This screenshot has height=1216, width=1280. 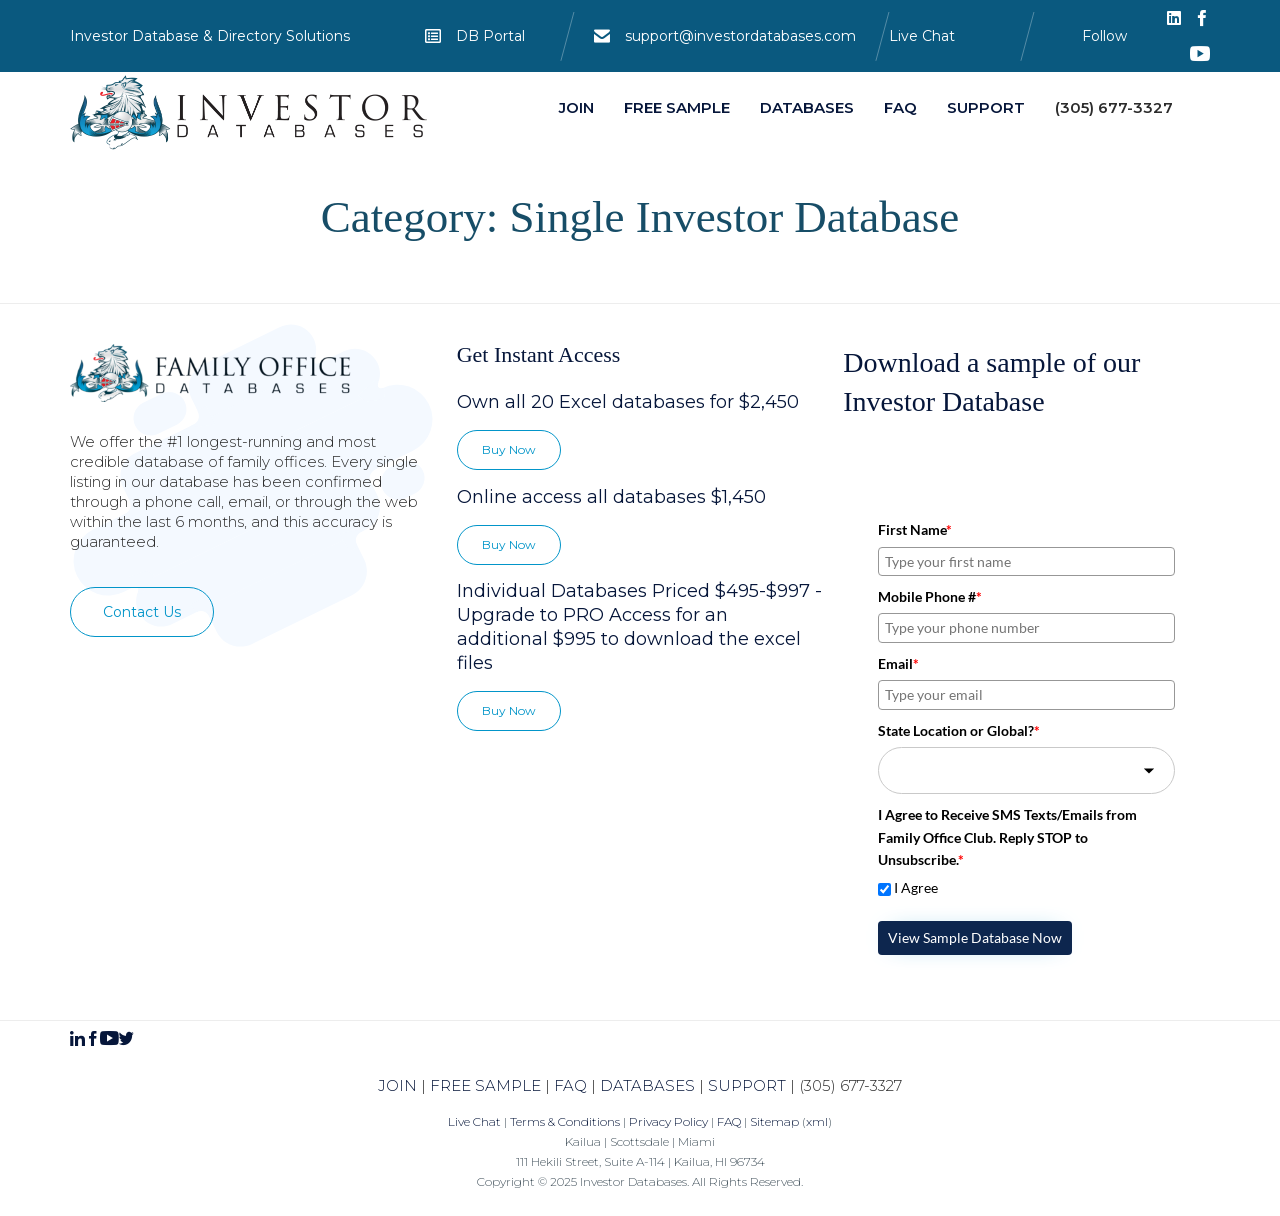 What do you see at coordinates (975, 937) in the screenshot?
I see `View Sample Database Now` at bounding box center [975, 937].